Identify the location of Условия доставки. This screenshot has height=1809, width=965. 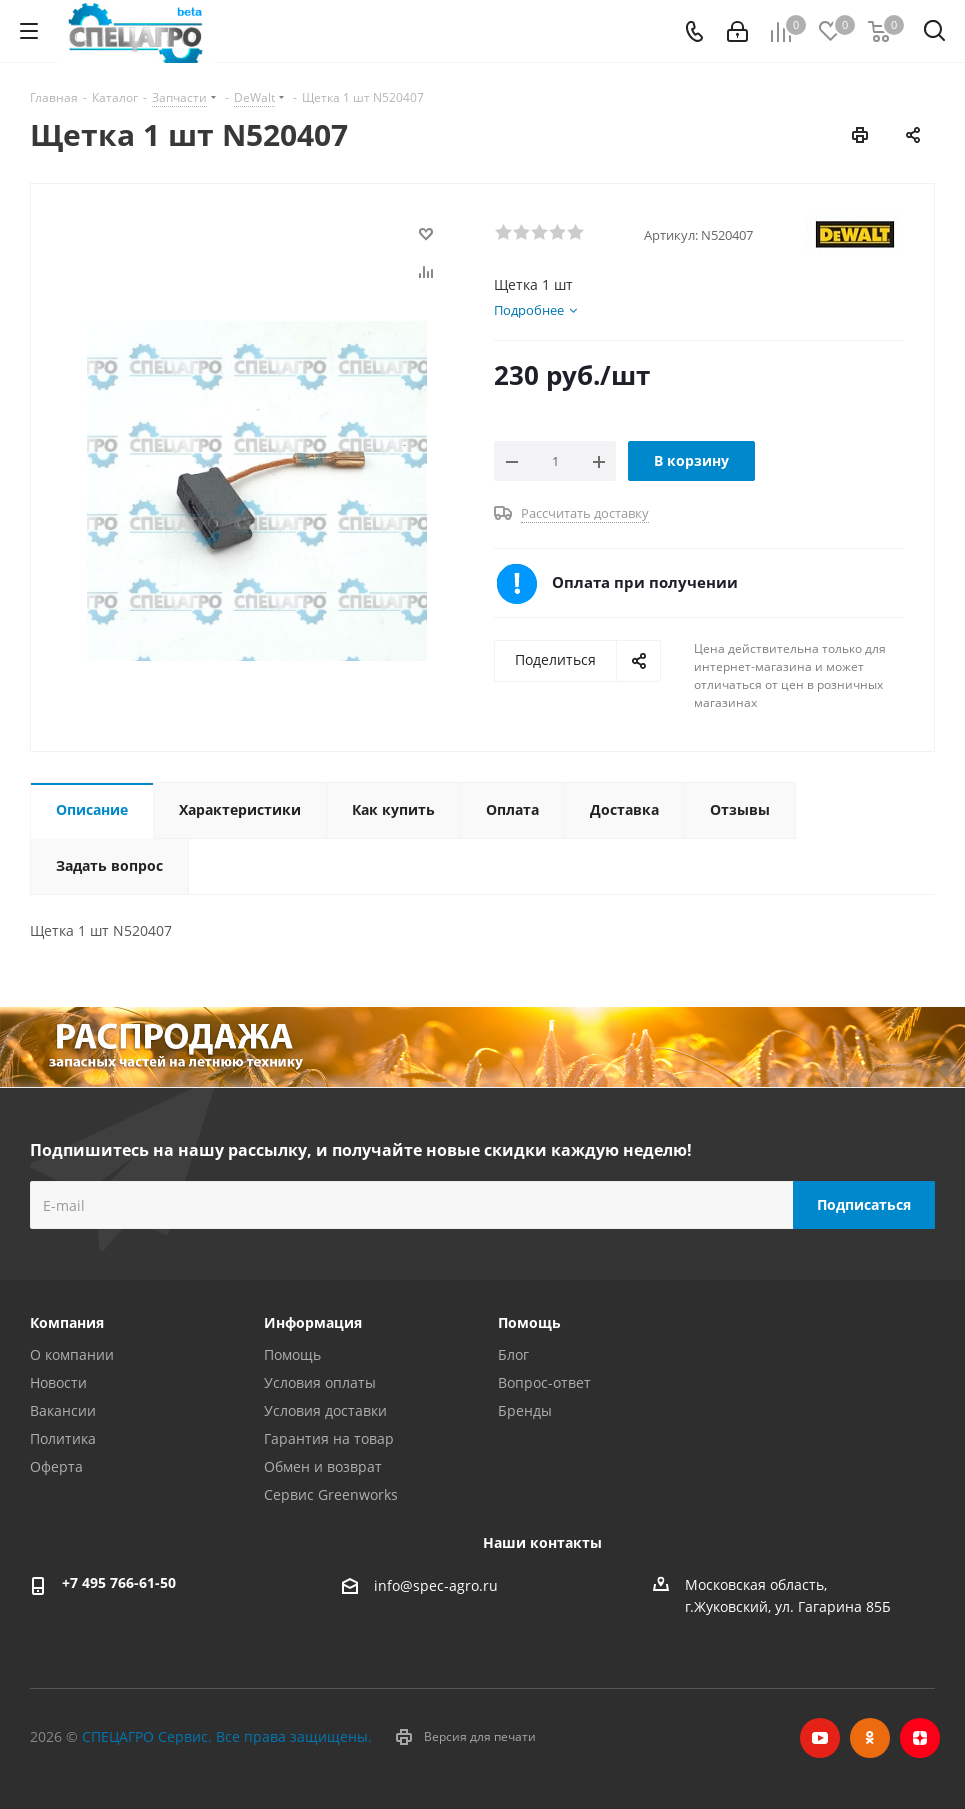
(325, 1410).